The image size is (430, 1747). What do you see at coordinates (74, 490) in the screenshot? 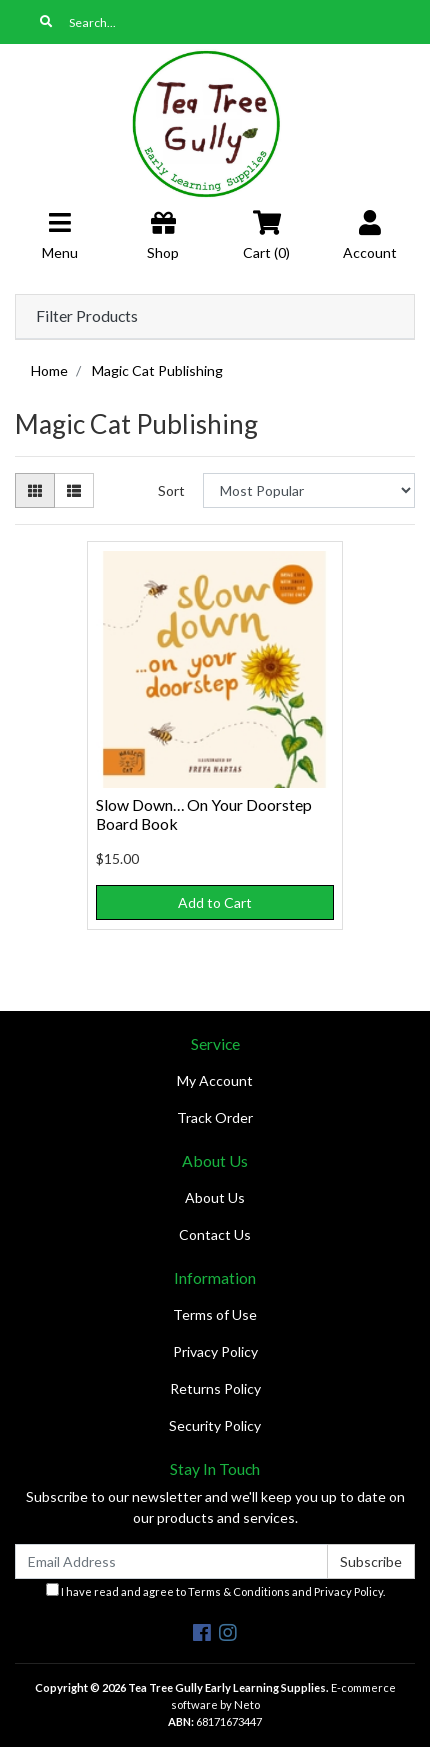
I see `[List view]` at bounding box center [74, 490].